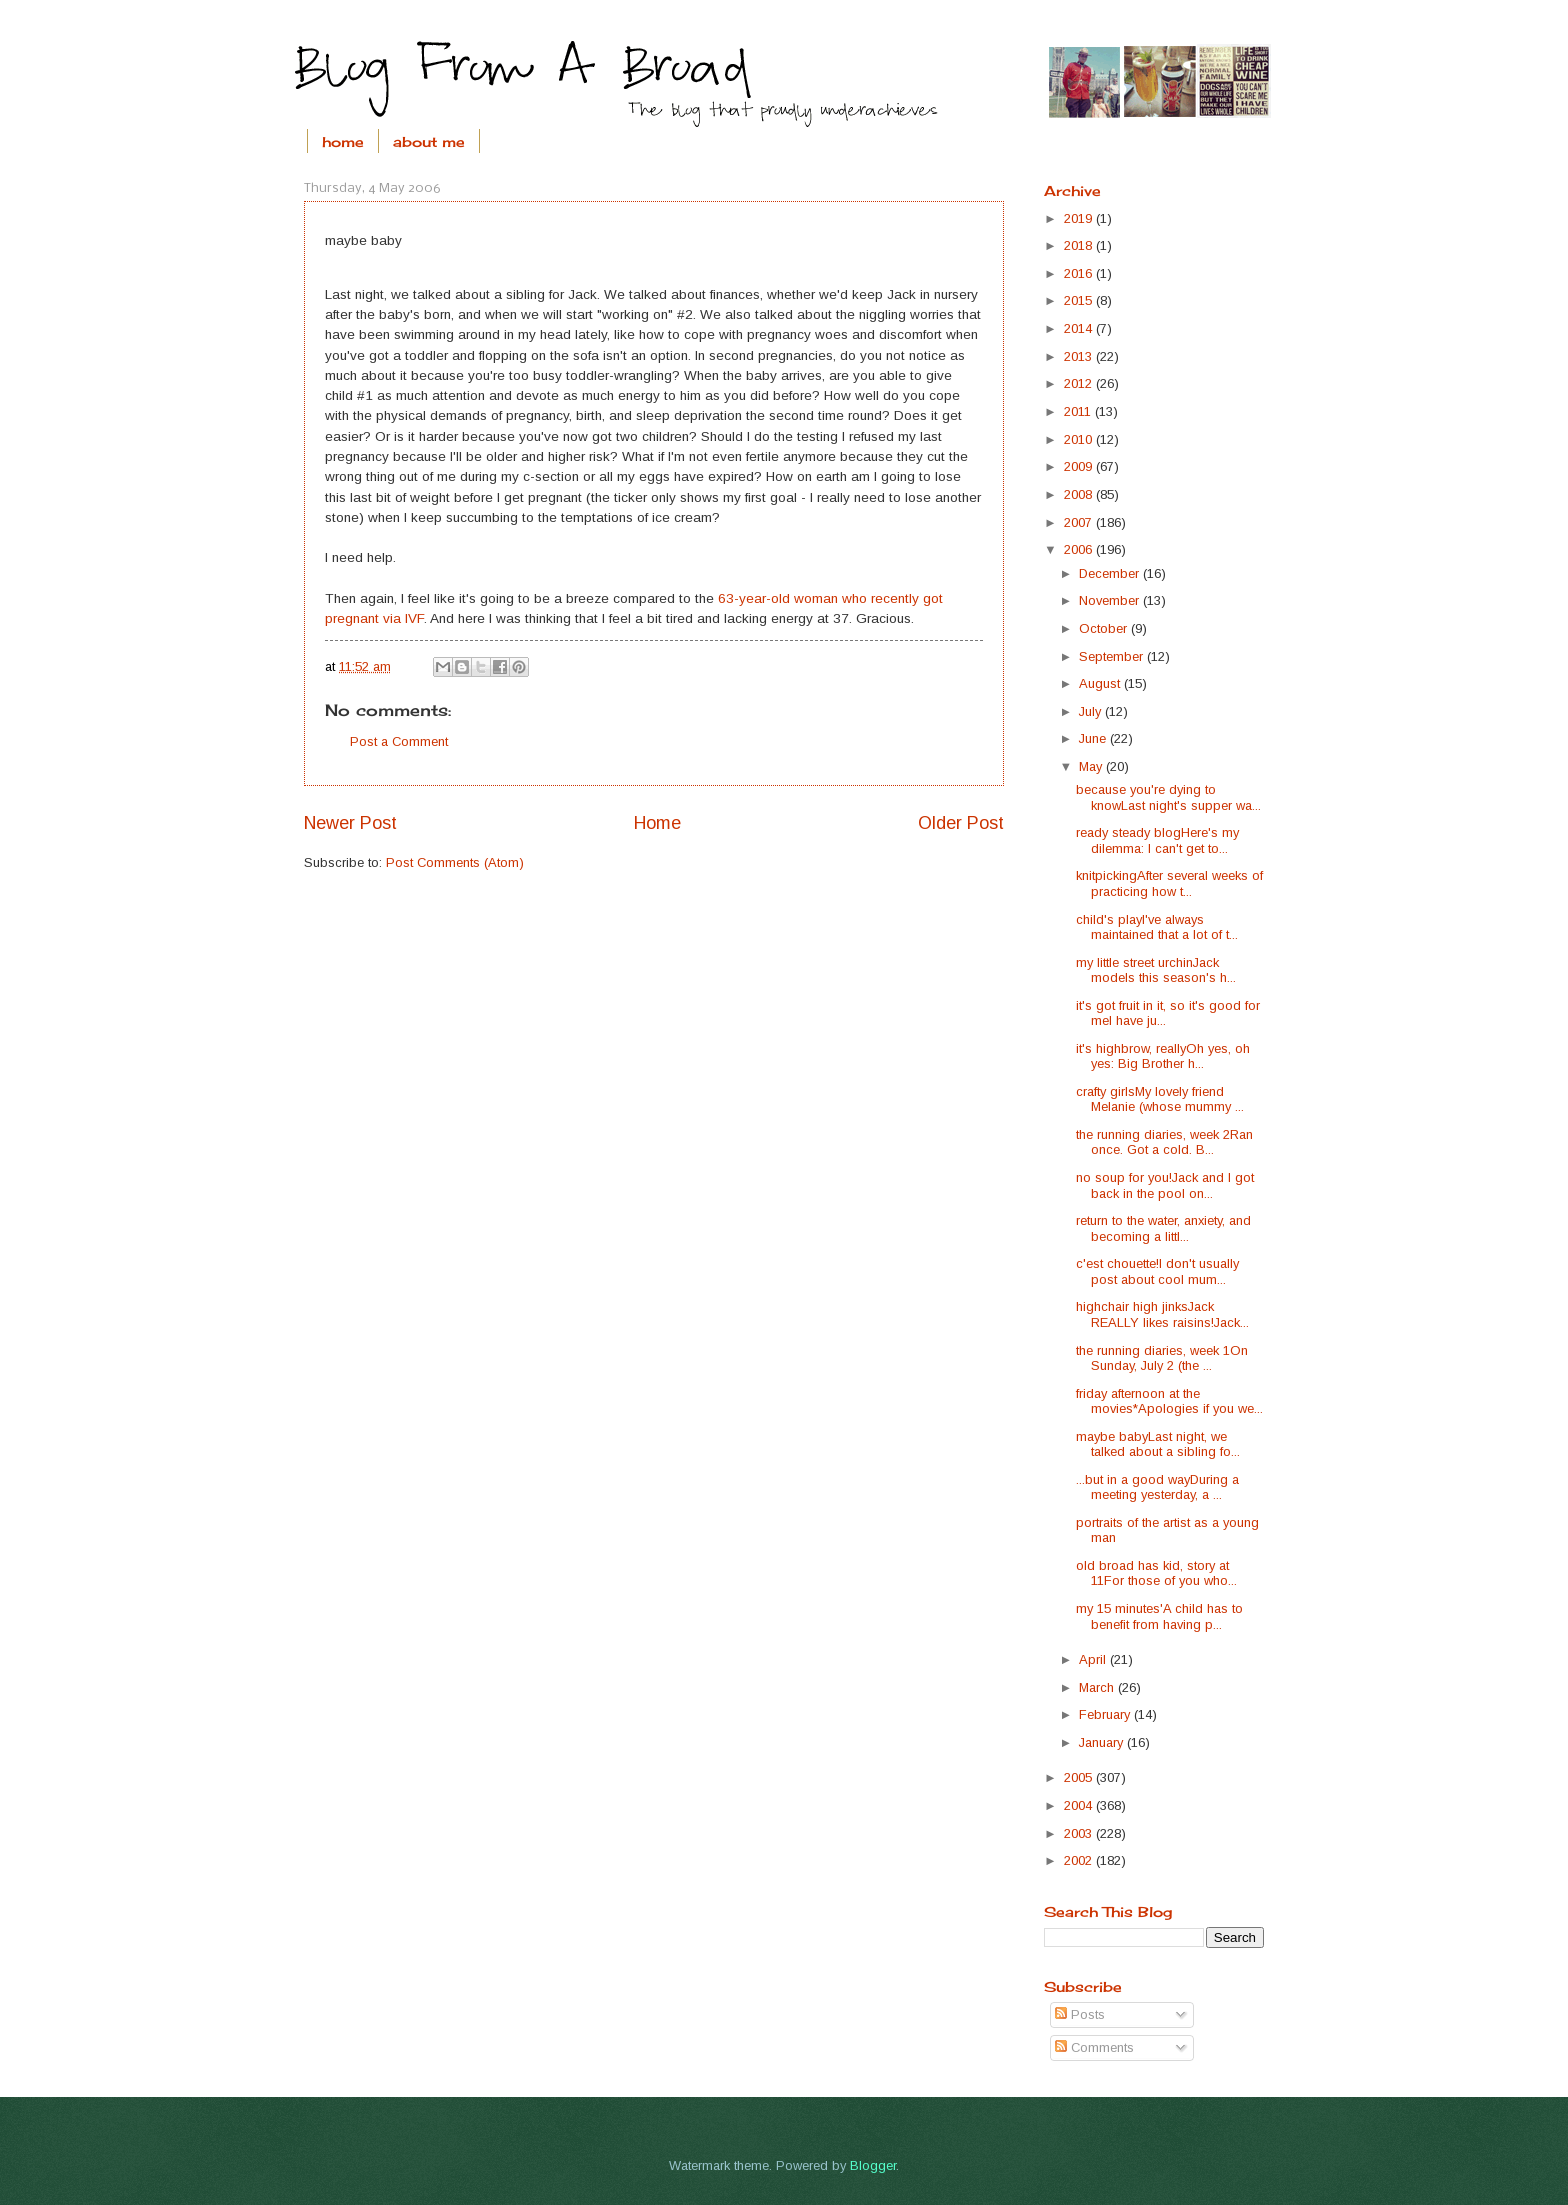 Image resolution: width=1568 pixels, height=2205 pixels. Describe the element at coordinates (1157, 927) in the screenshot. I see `child's playI've always maintained that a lot of t...` at that location.